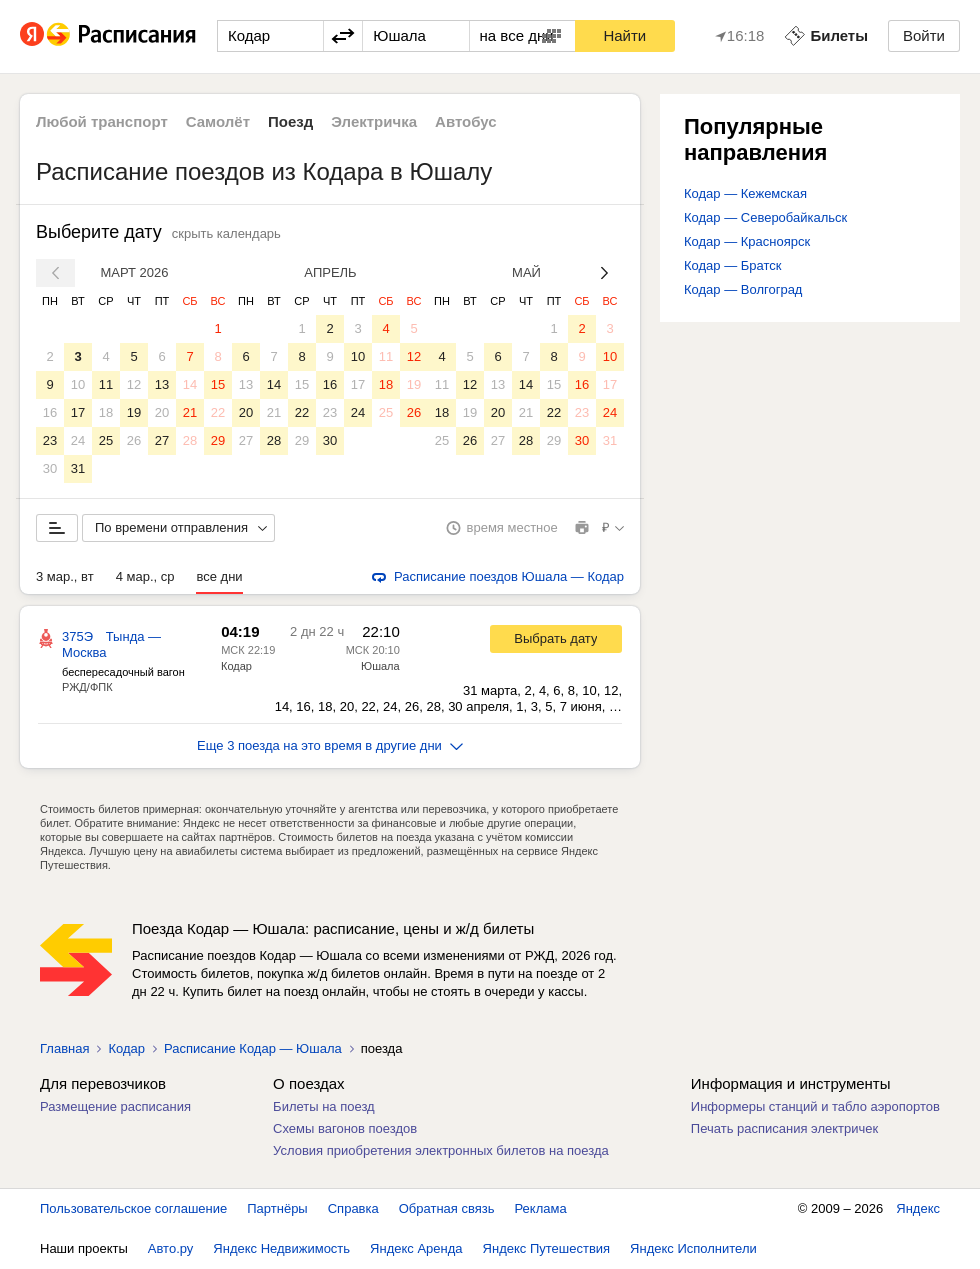  What do you see at coordinates (102, 121) in the screenshot?
I see `Любой транспорт` at bounding box center [102, 121].